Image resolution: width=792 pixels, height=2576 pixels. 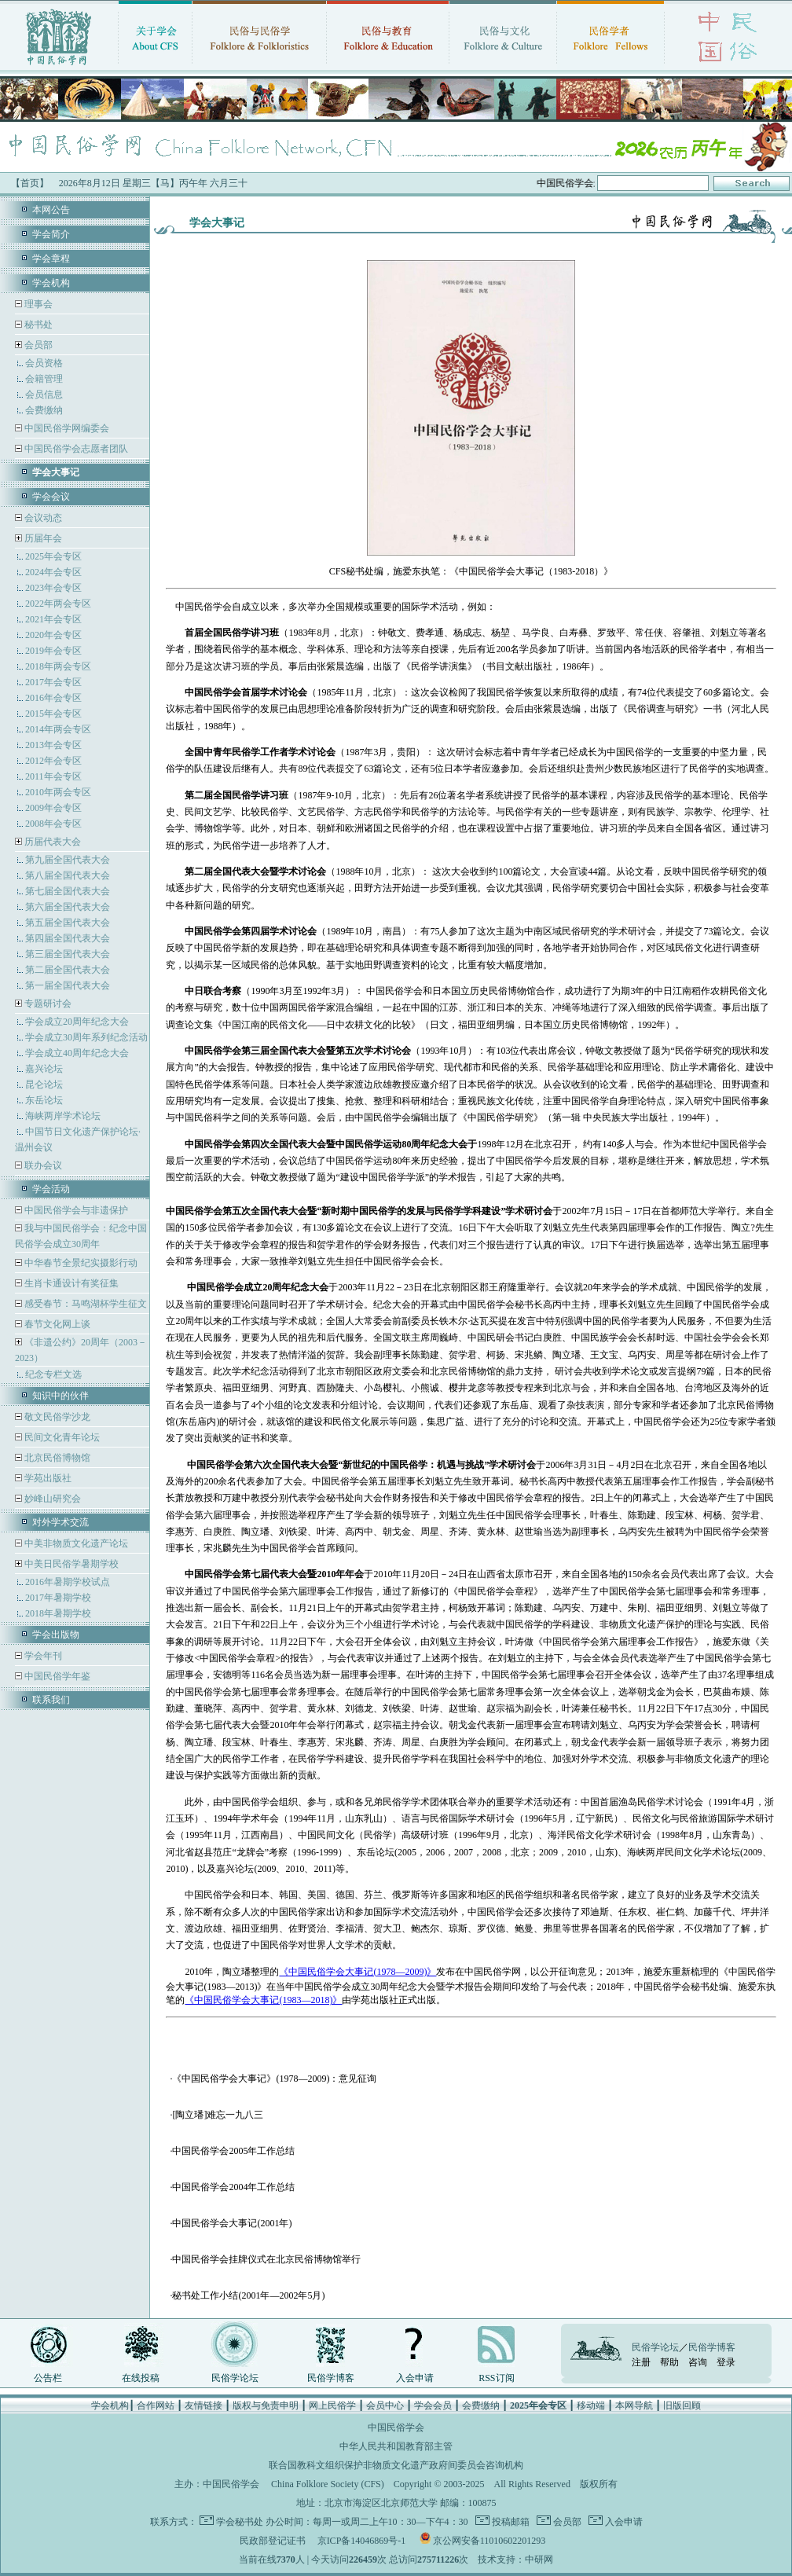 What do you see at coordinates (44, 378) in the screenshot?
I see `会籍管理` at bounding box center [44, 378].